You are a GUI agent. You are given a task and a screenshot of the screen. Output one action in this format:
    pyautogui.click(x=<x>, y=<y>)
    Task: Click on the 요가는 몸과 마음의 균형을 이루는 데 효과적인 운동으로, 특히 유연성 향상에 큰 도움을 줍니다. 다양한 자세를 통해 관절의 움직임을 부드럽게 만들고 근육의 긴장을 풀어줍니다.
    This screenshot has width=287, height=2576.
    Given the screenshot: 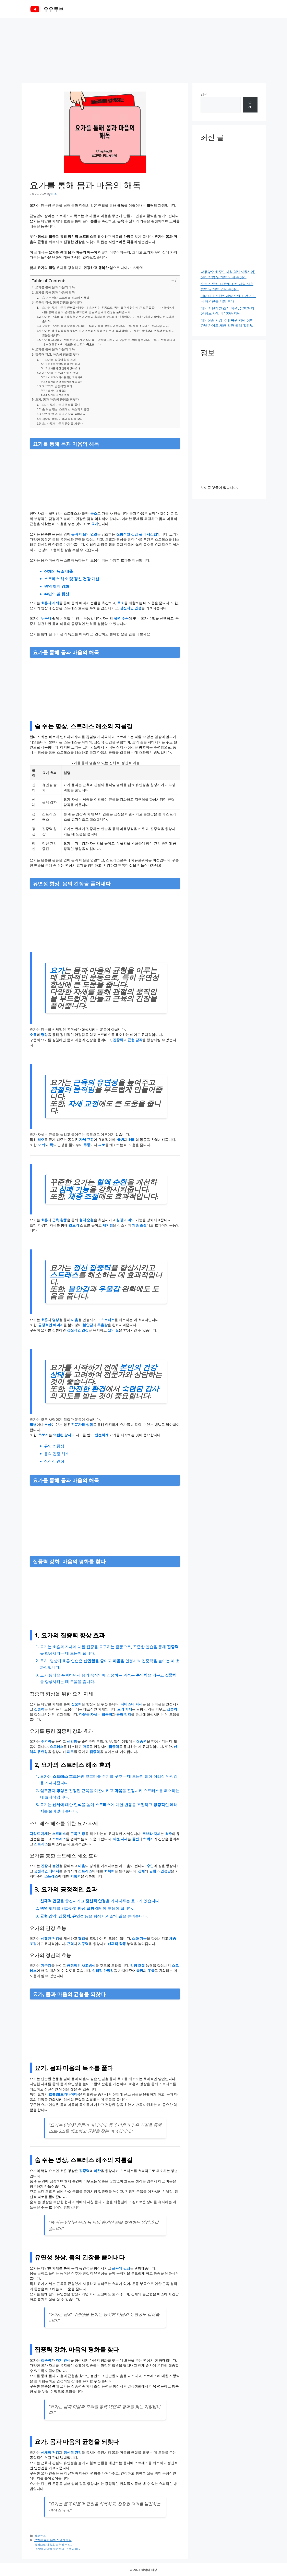 What is the action you would take?
    pyautogui.click(x=108, y=310)
    